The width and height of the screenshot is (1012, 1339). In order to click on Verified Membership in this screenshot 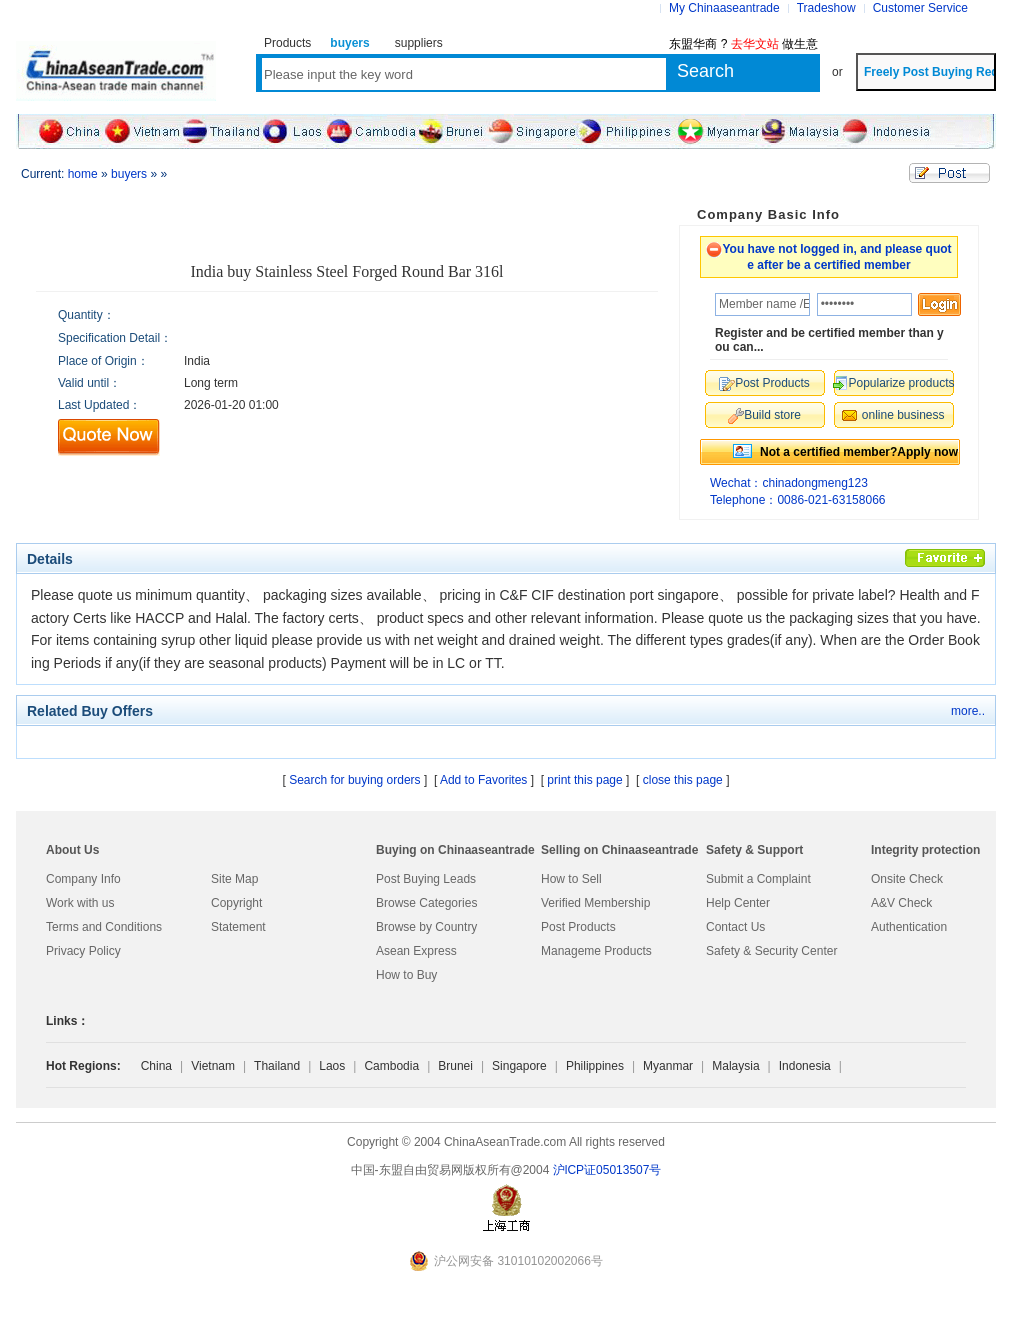, I will do `click(595, 903)`.